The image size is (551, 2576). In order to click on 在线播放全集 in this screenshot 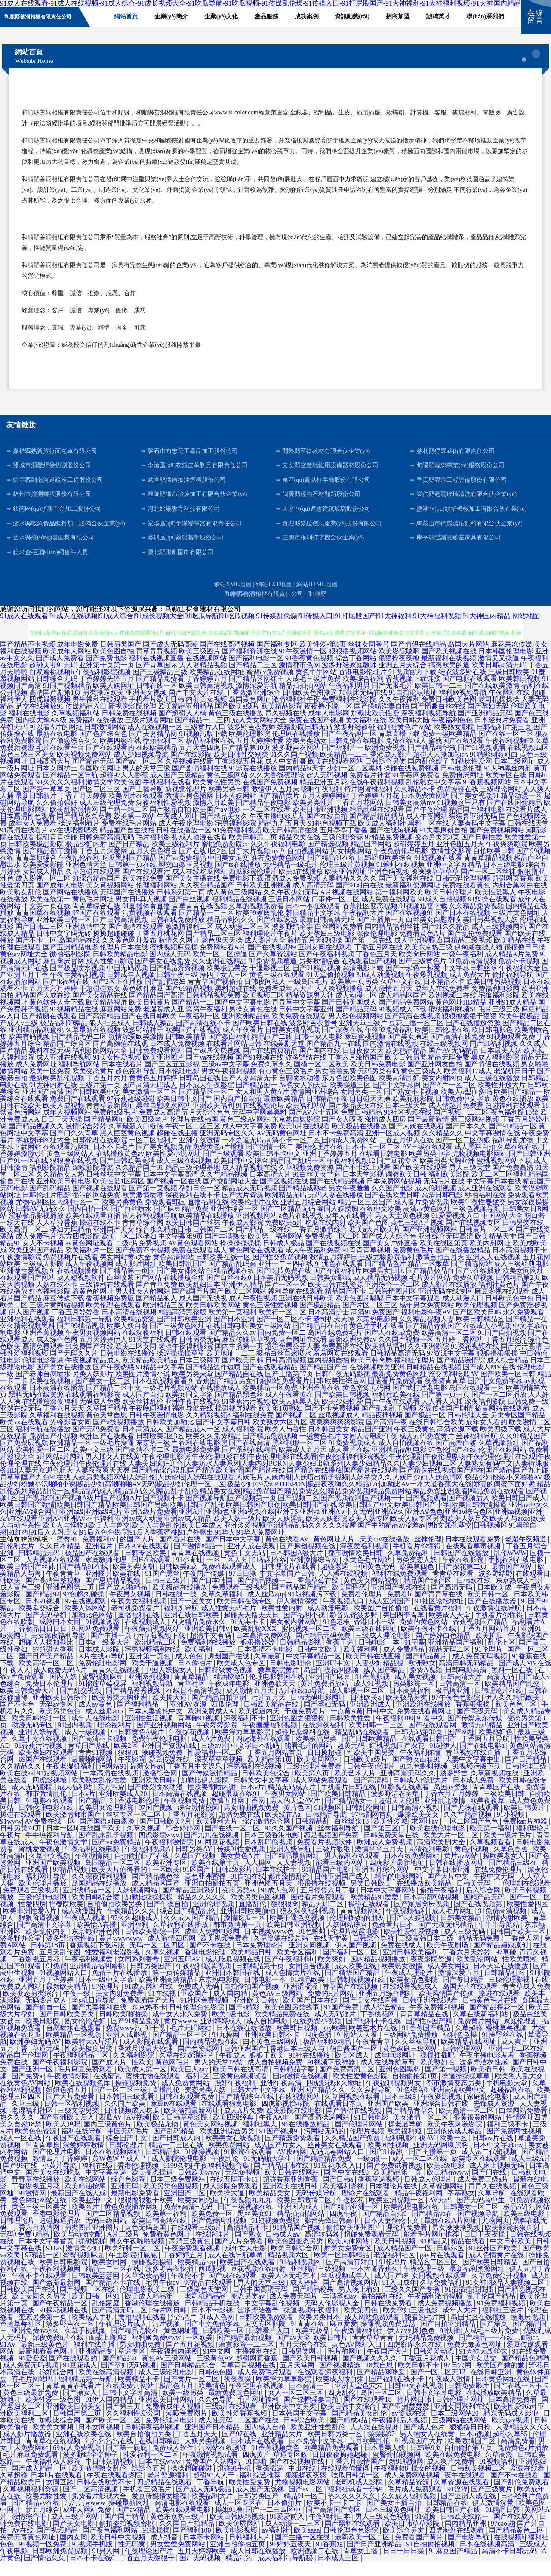, I will do `click(184, 1292)`.